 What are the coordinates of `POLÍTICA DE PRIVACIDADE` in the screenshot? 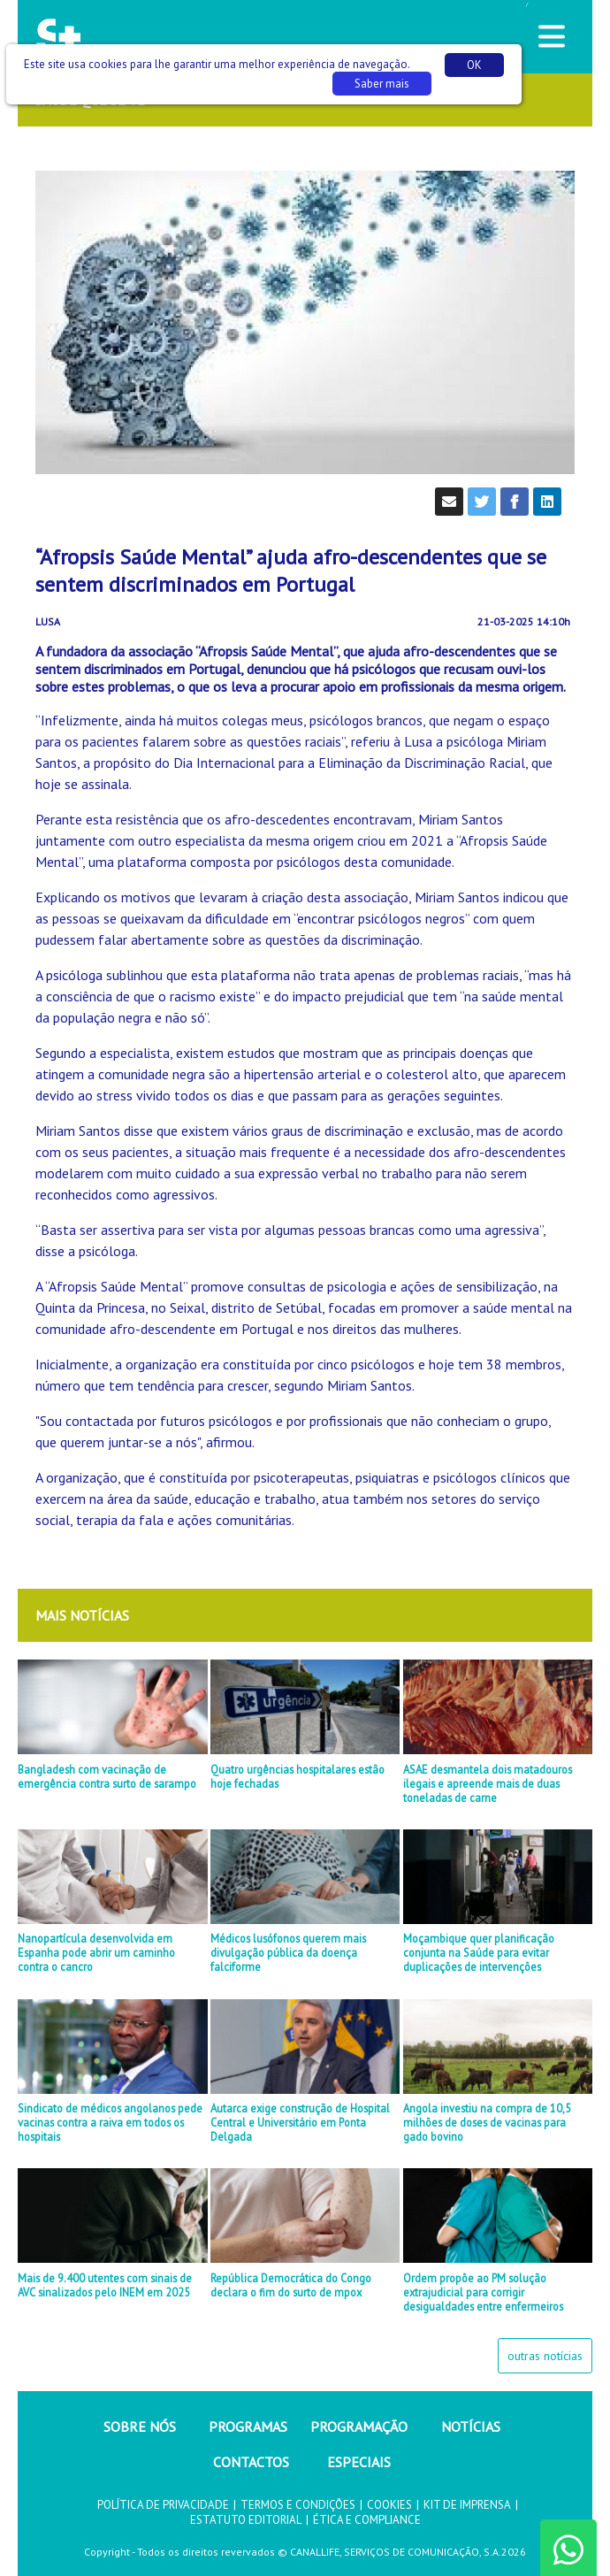 It's located at (163, 2504).